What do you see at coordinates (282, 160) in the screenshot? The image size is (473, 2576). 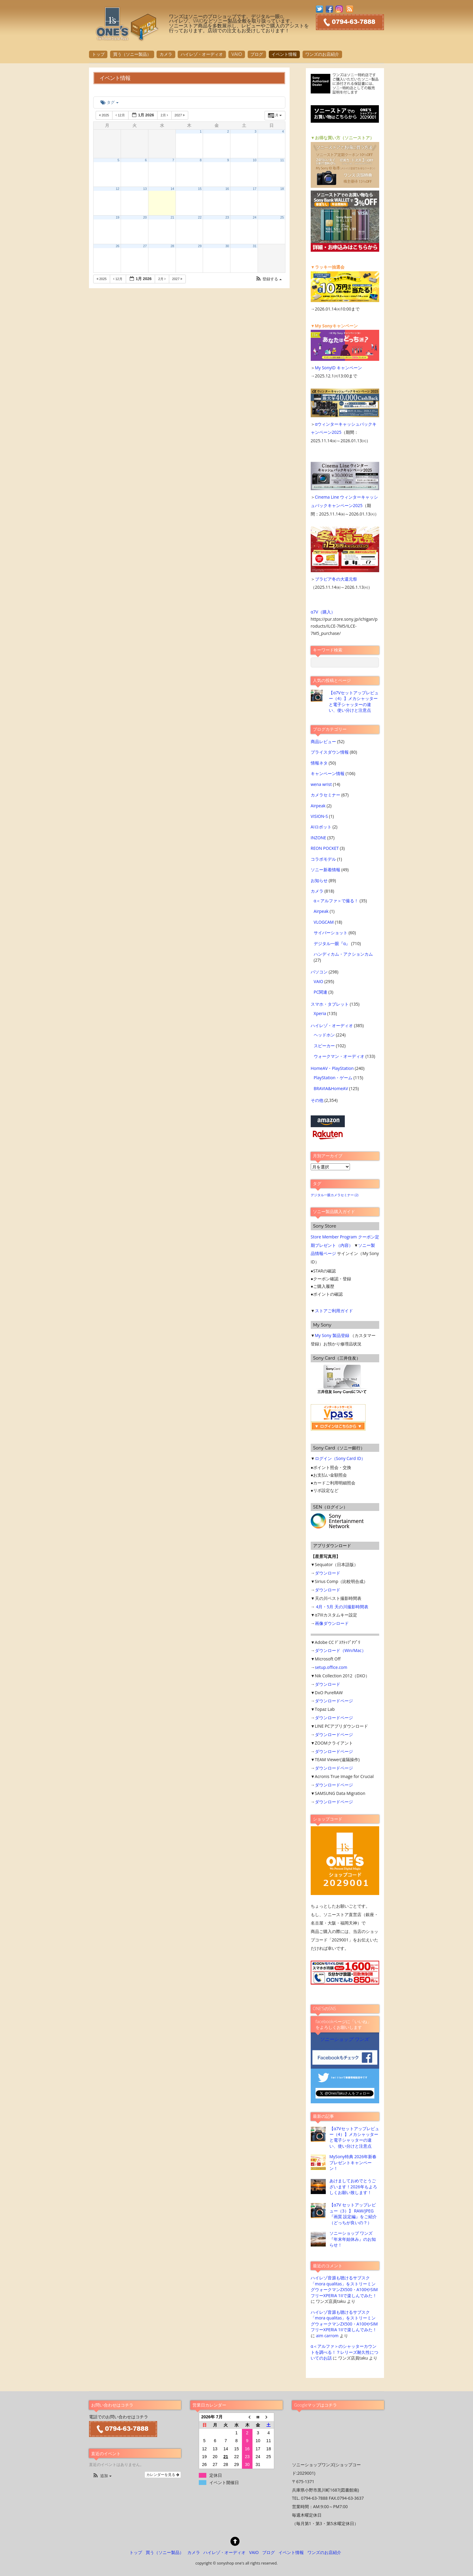 I see `11` at bounding box center [282, 160].